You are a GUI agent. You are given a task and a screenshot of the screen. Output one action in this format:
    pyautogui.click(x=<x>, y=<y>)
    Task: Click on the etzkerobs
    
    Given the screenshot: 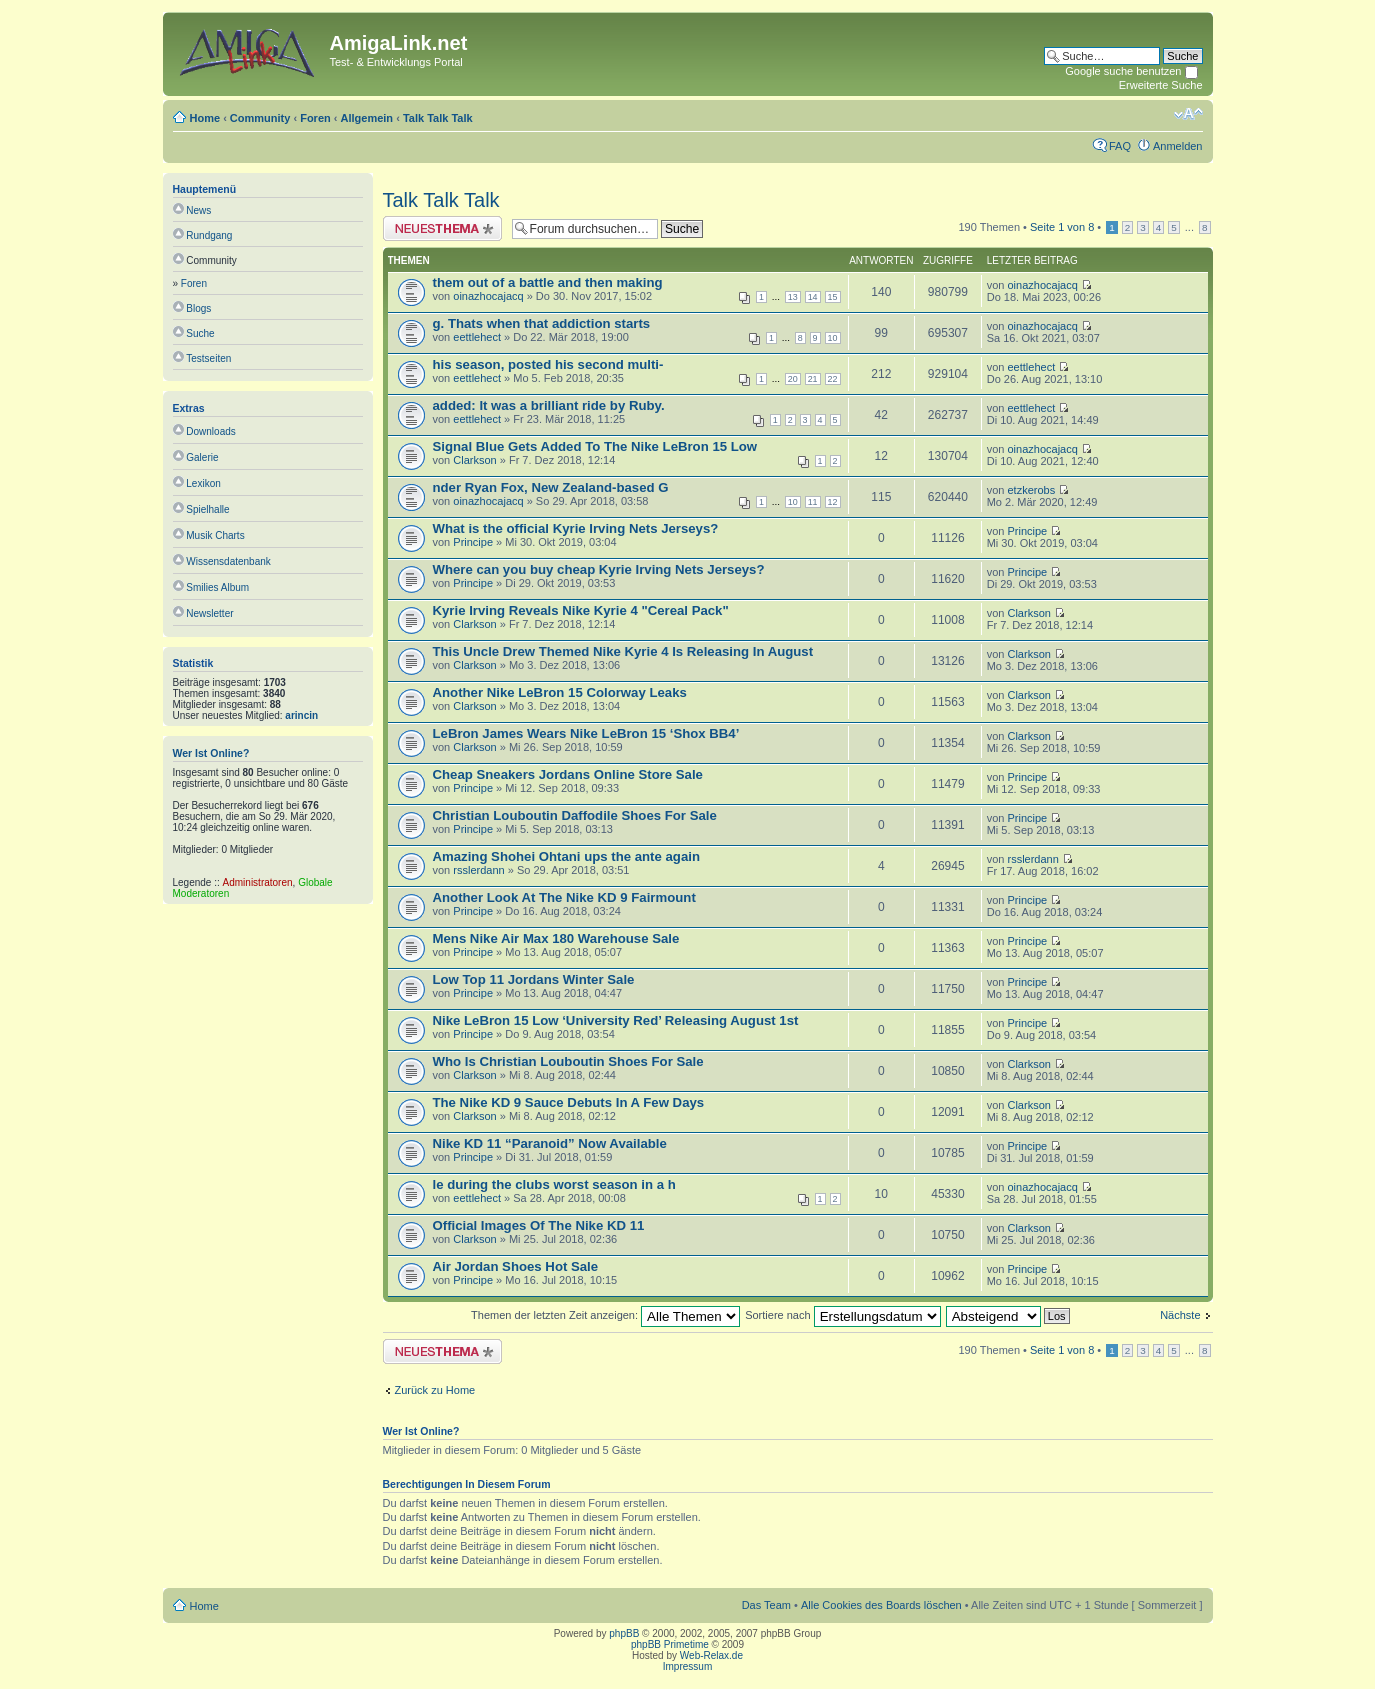 What is the action you would take?
    pyautogui.click(x=1031, y=490)
    